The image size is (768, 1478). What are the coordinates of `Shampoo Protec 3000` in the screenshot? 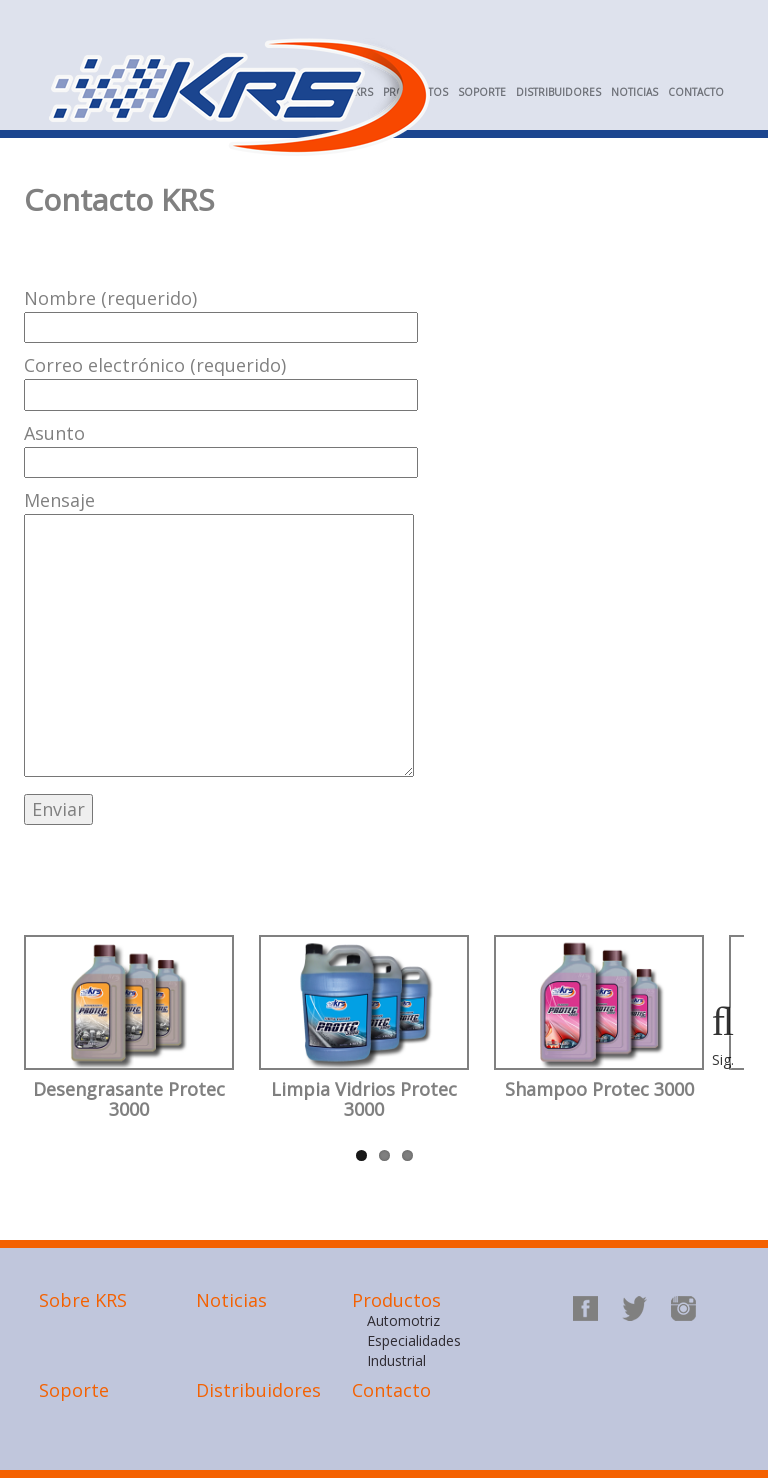 It's located at (599, 1090).